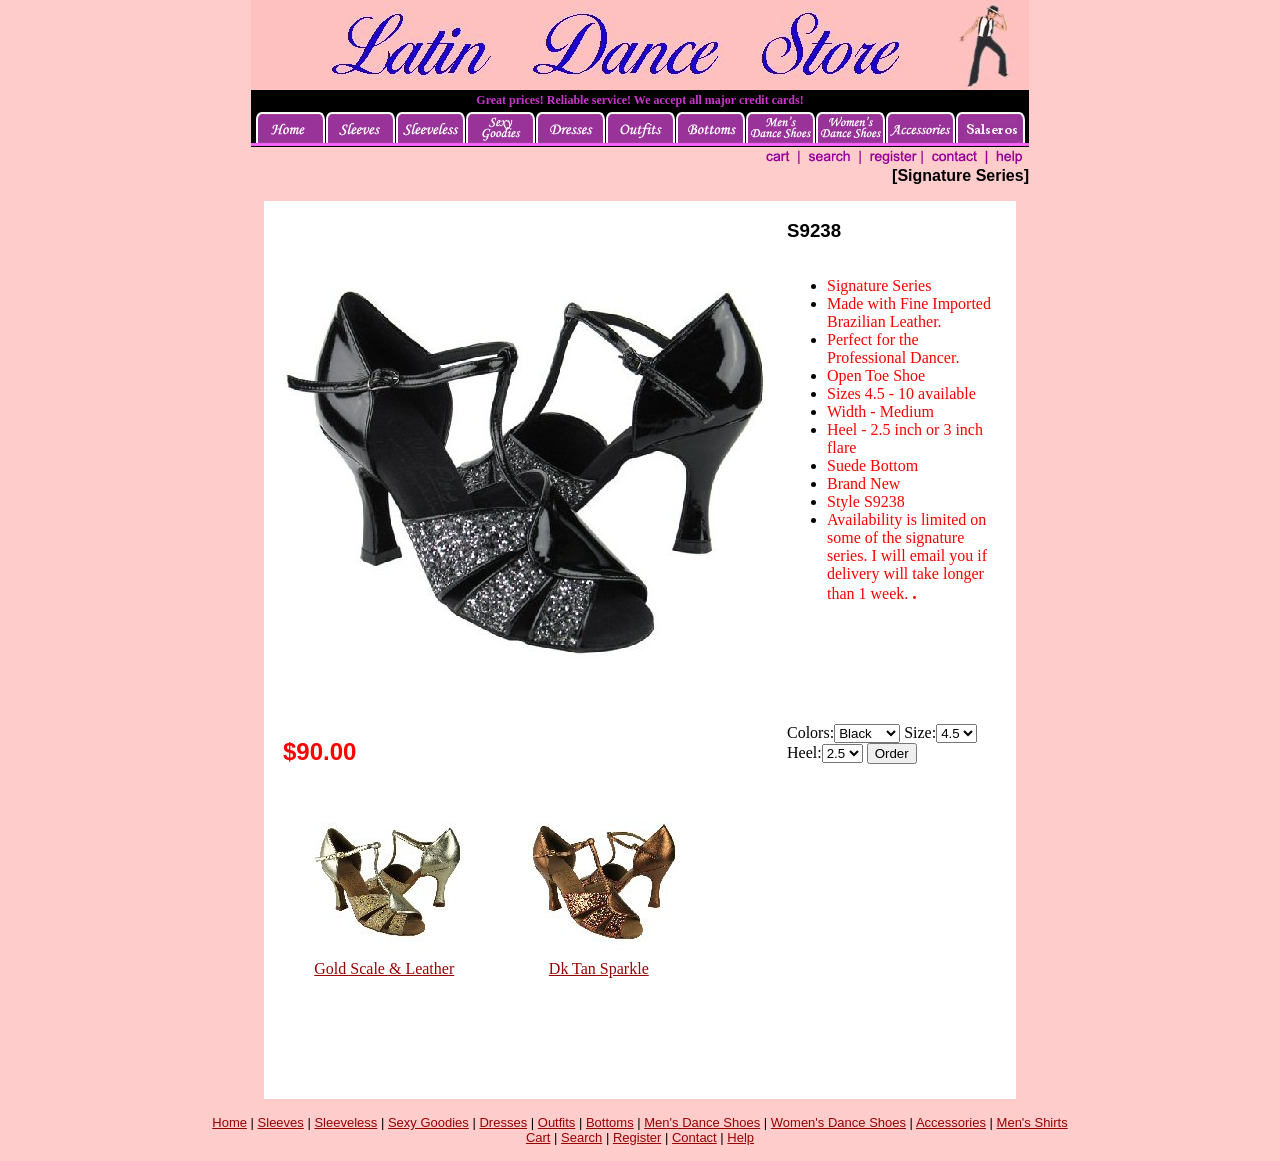 The width and height of the screenshot is (1280, 1161). Describe the element at coordinates (610, 1122) in the screenshot. I see `Bottoms` at that location.